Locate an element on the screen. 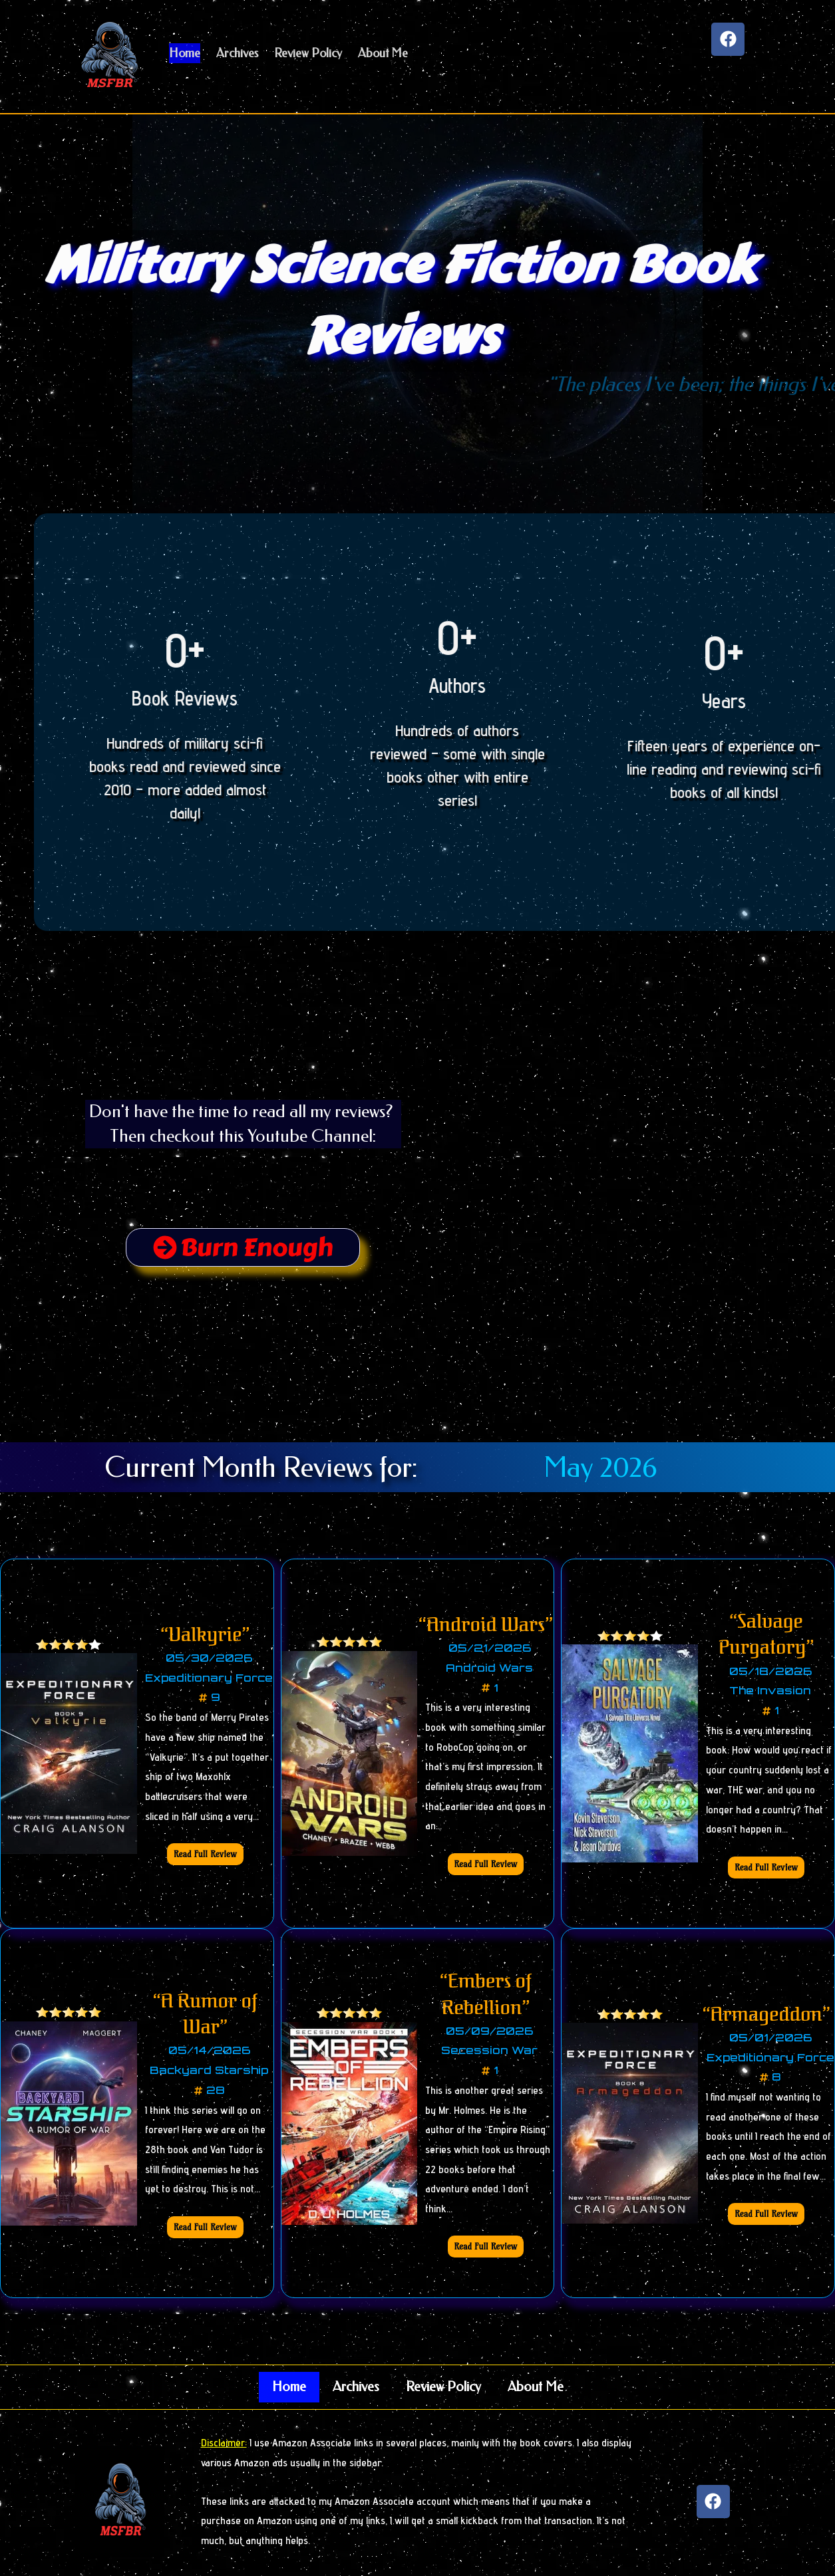 The height and width of the screenshot is (2576, 835). “Valkyrie” is located at coordinates (205, 1635).